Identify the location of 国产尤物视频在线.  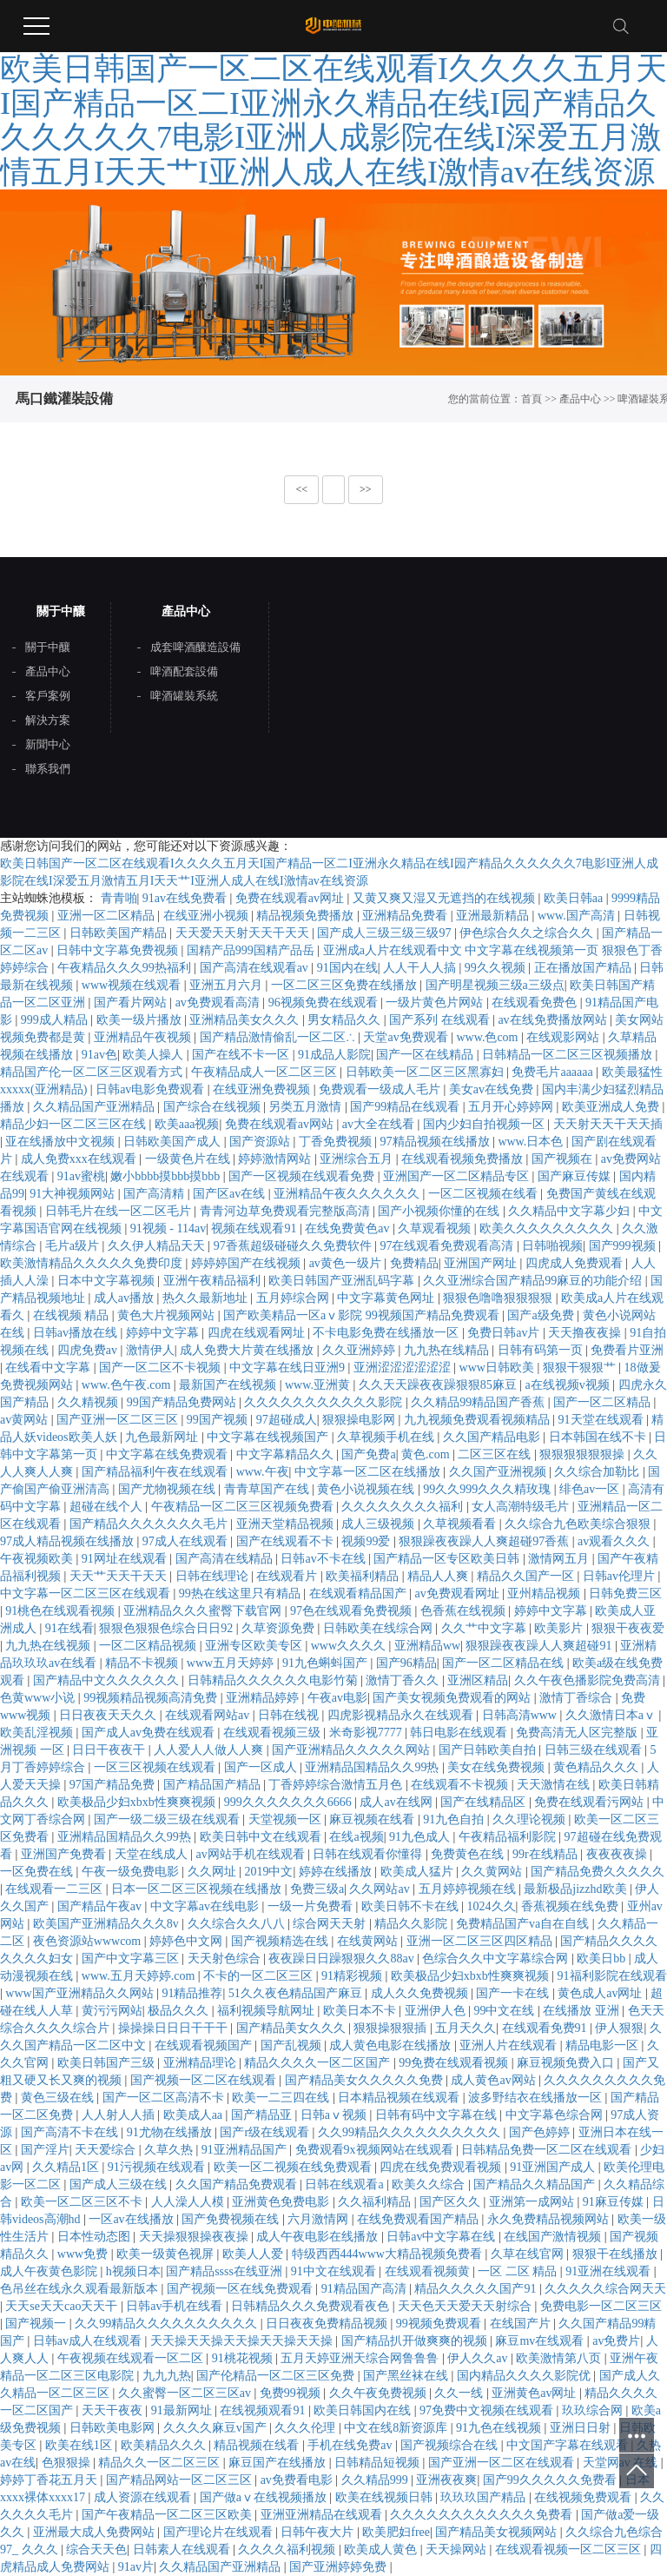
(168, 1489).